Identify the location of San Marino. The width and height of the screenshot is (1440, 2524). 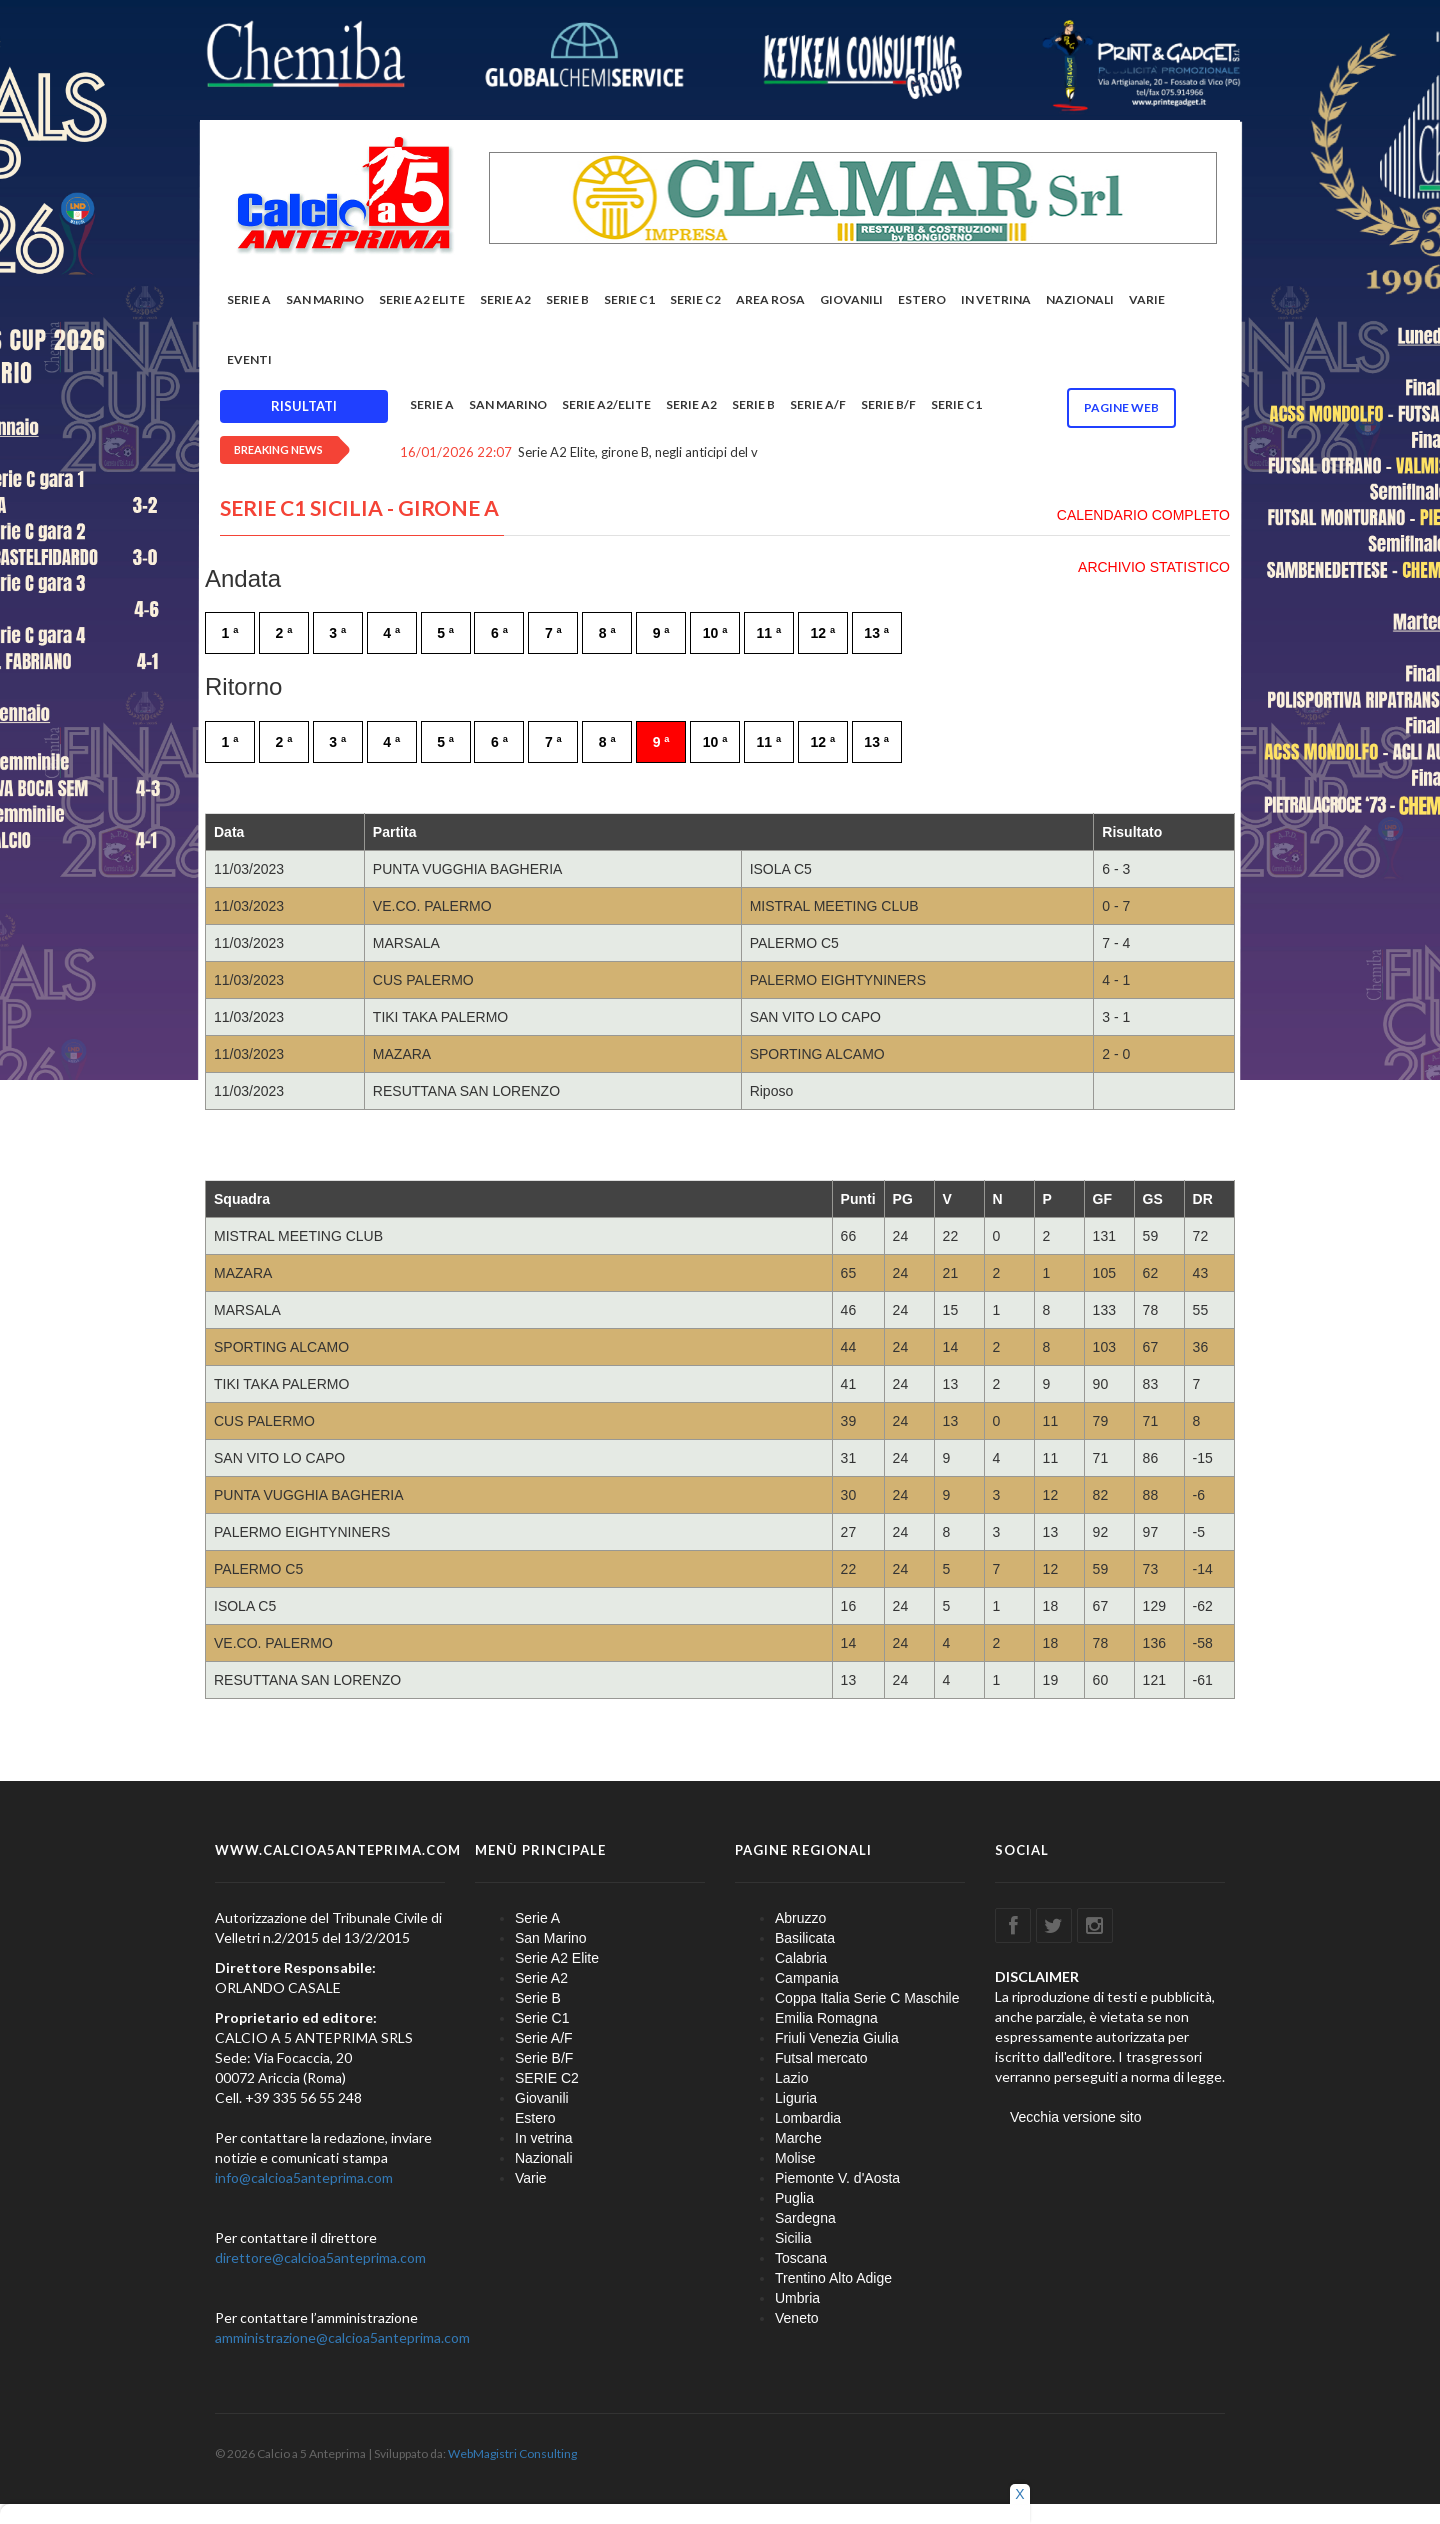
(325, 299).